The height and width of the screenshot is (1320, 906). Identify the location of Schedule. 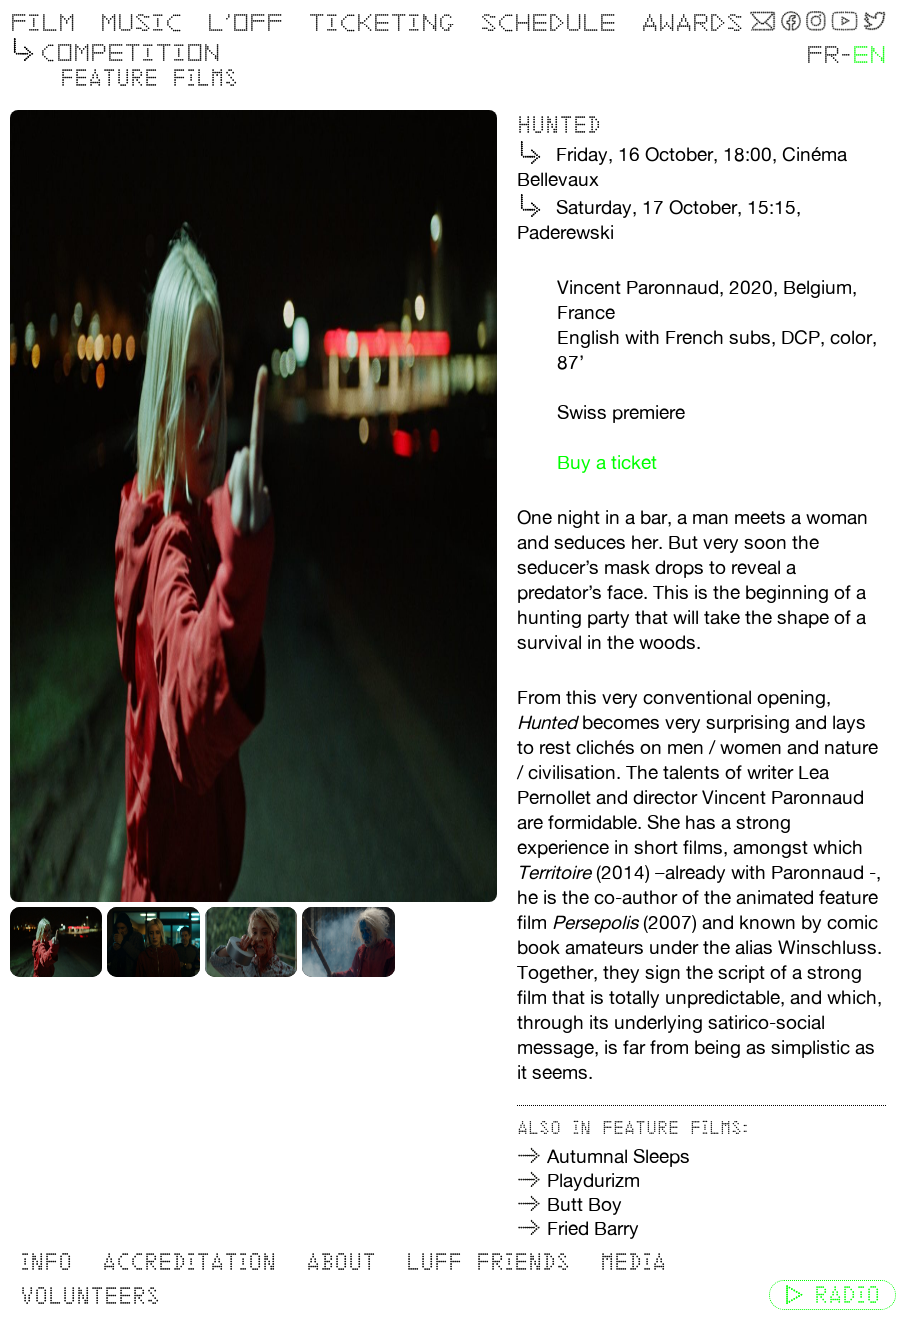
(548, 22).